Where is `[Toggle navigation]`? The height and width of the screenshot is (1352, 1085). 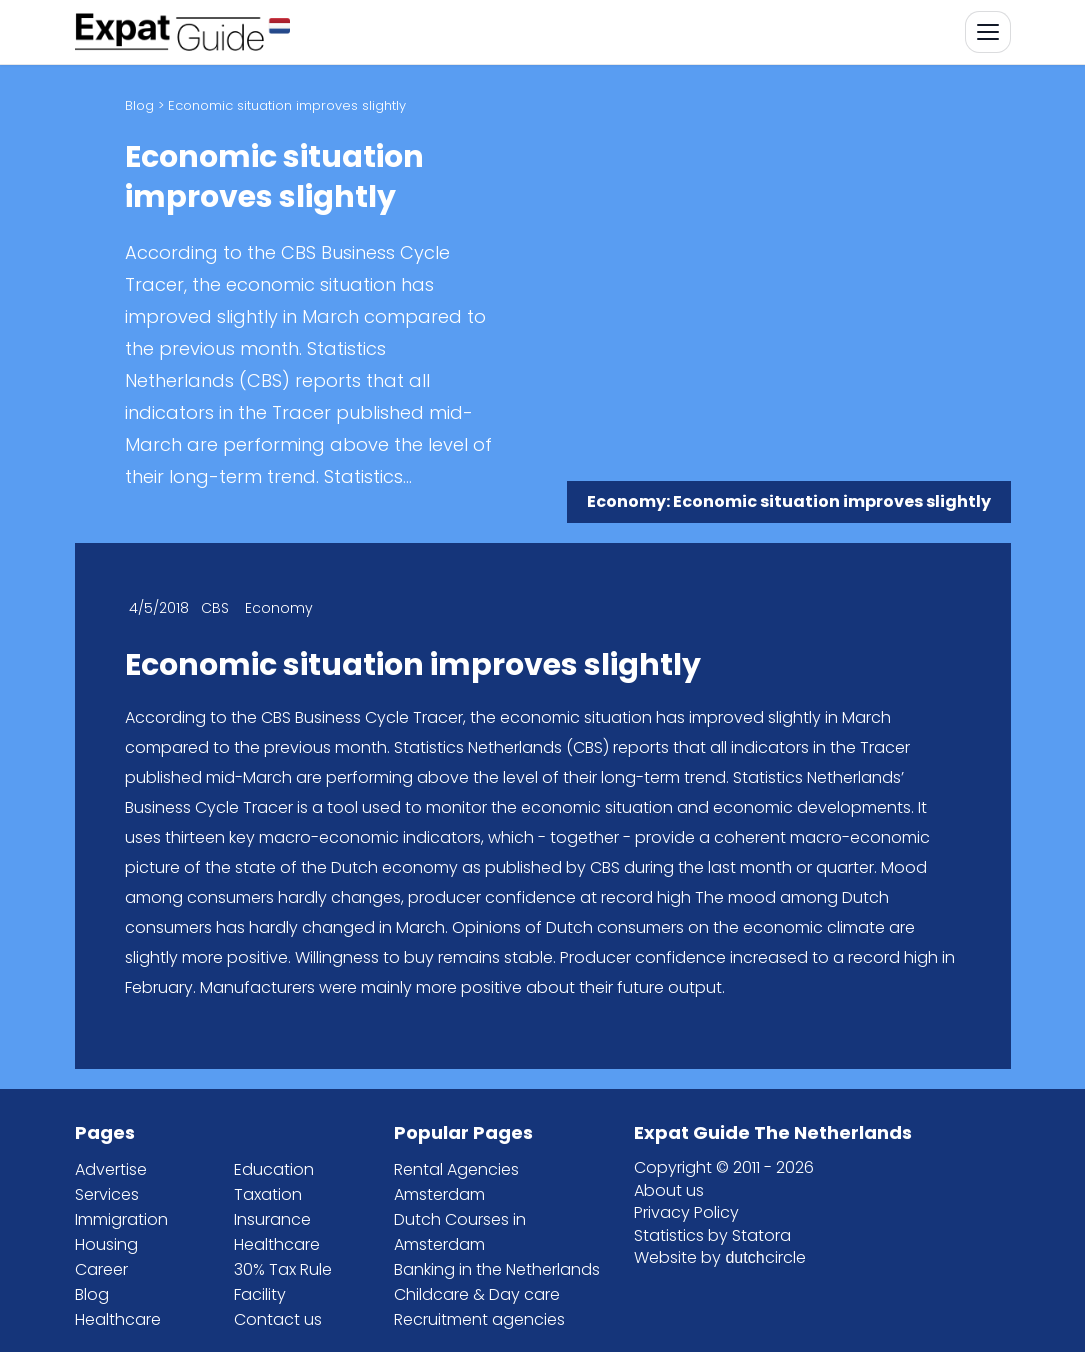 [Toggle navigation] is located at coordinates (988, 32).